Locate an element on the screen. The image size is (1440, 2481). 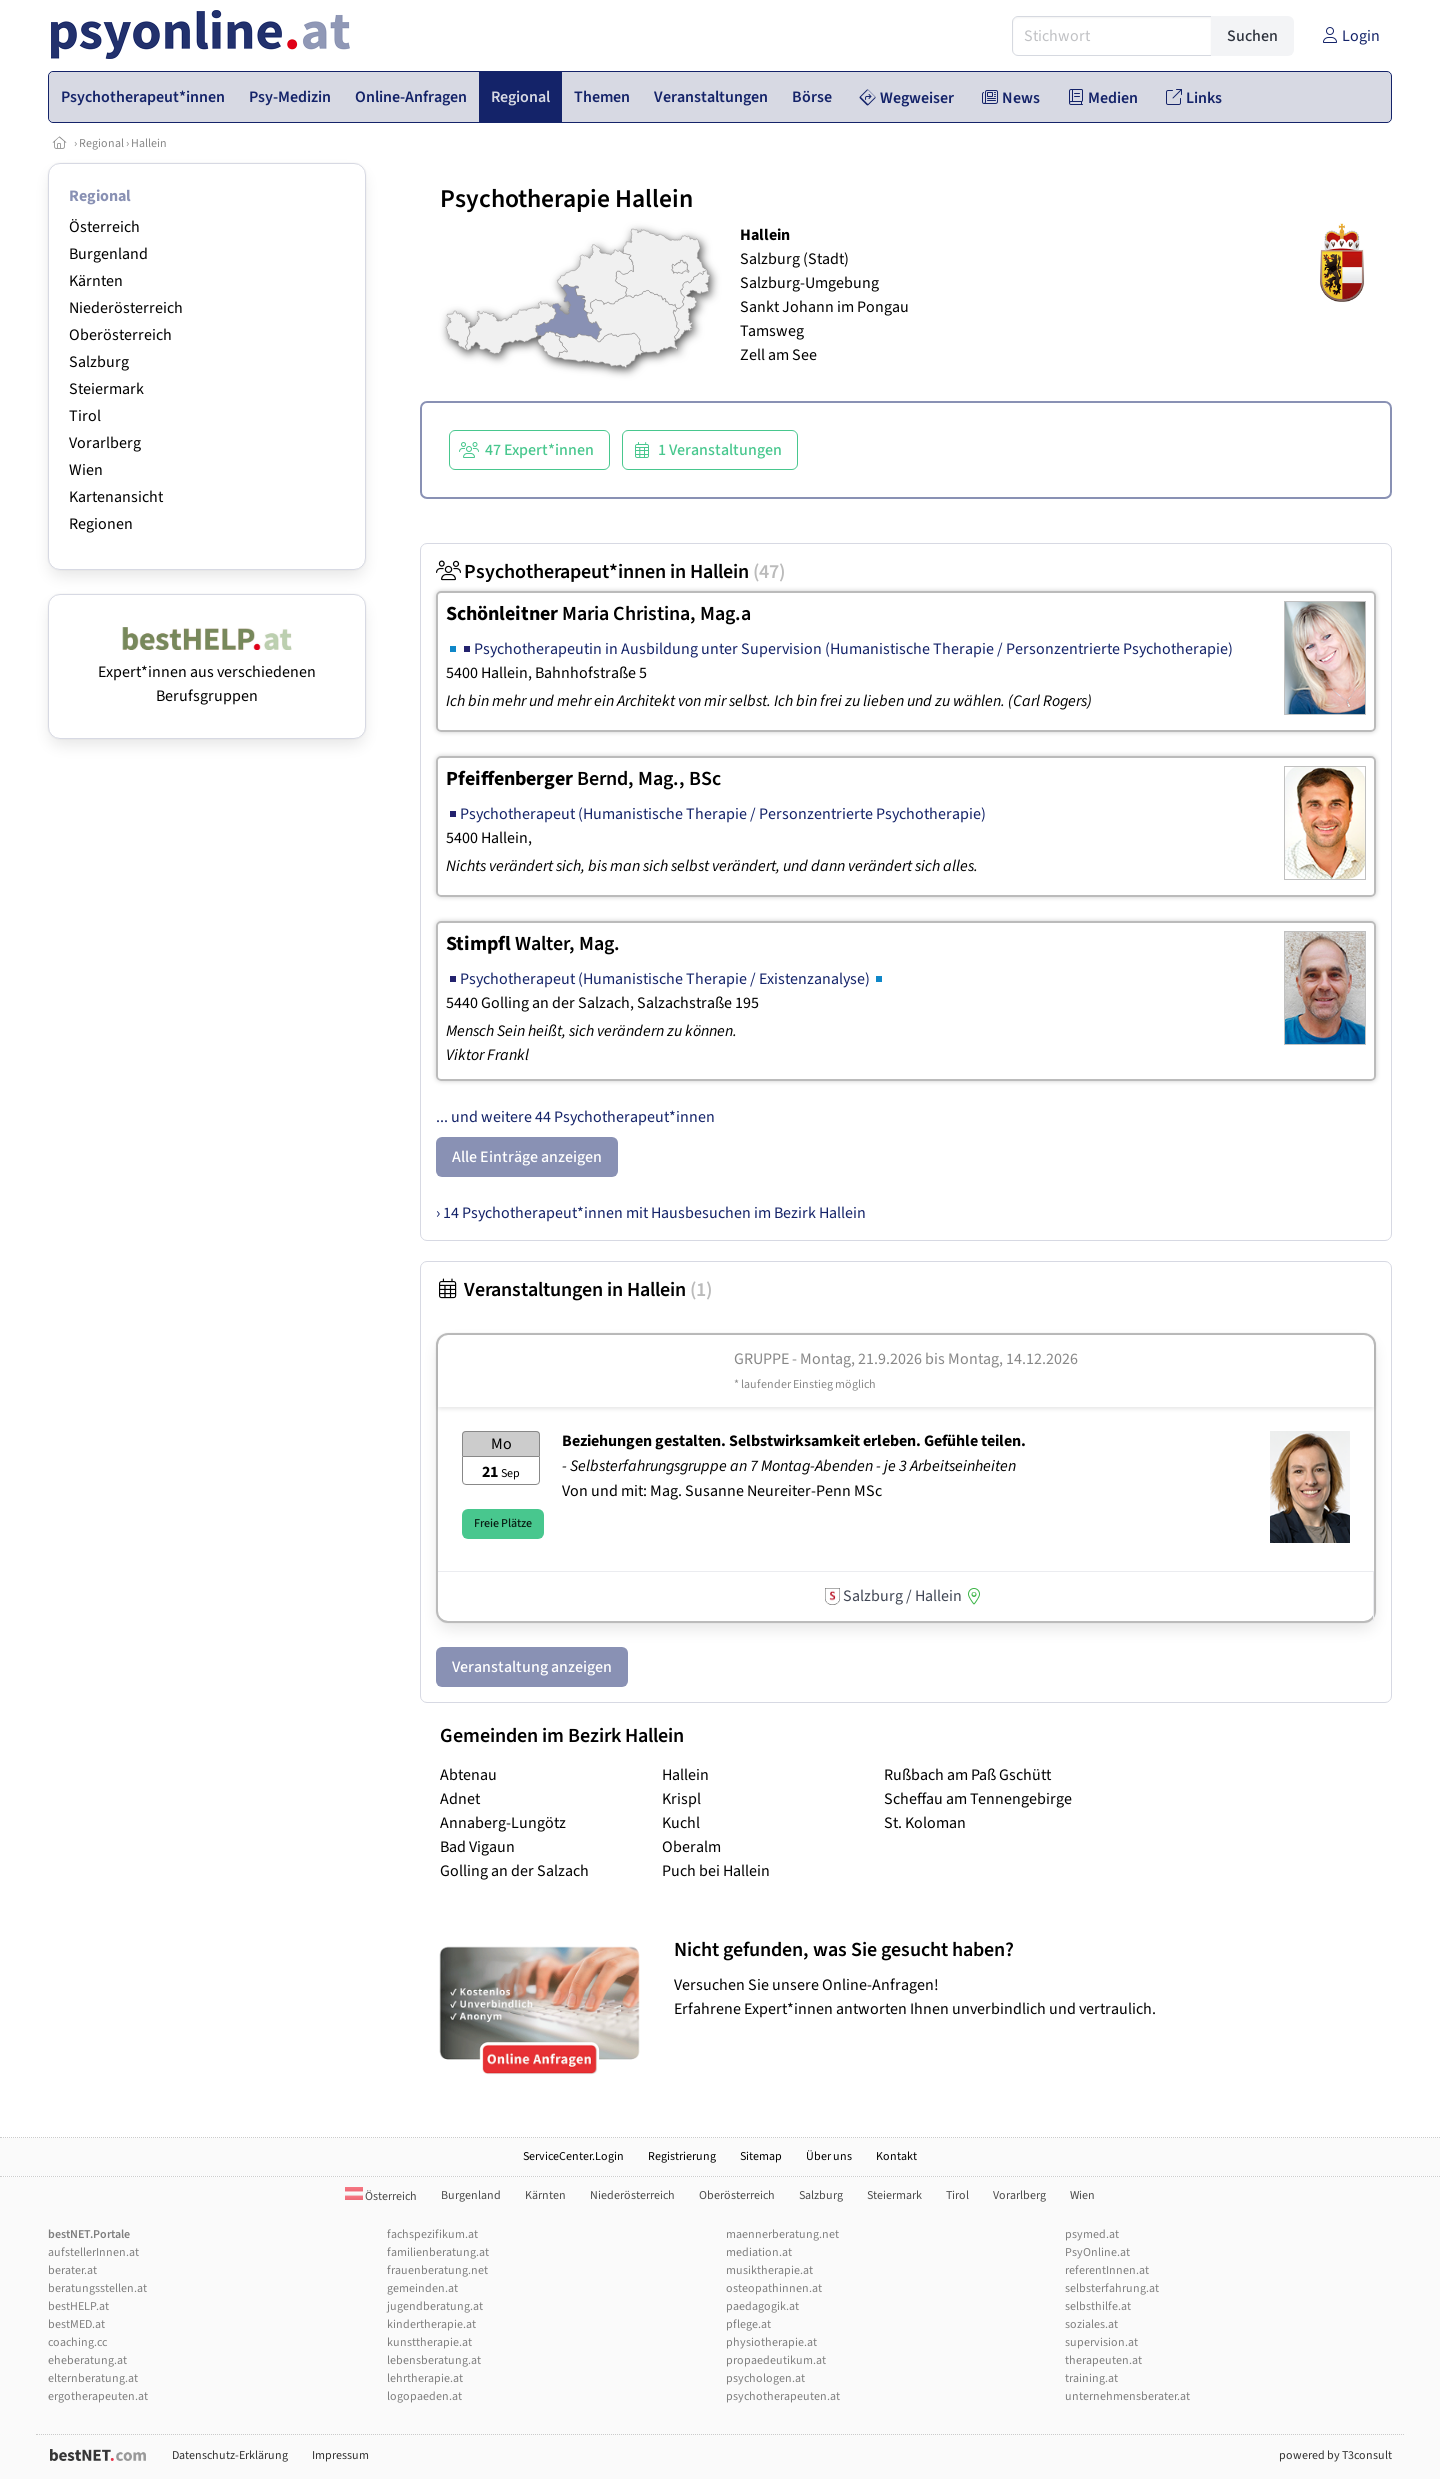
logopaeden.at is located at coordinates (424, 2396).